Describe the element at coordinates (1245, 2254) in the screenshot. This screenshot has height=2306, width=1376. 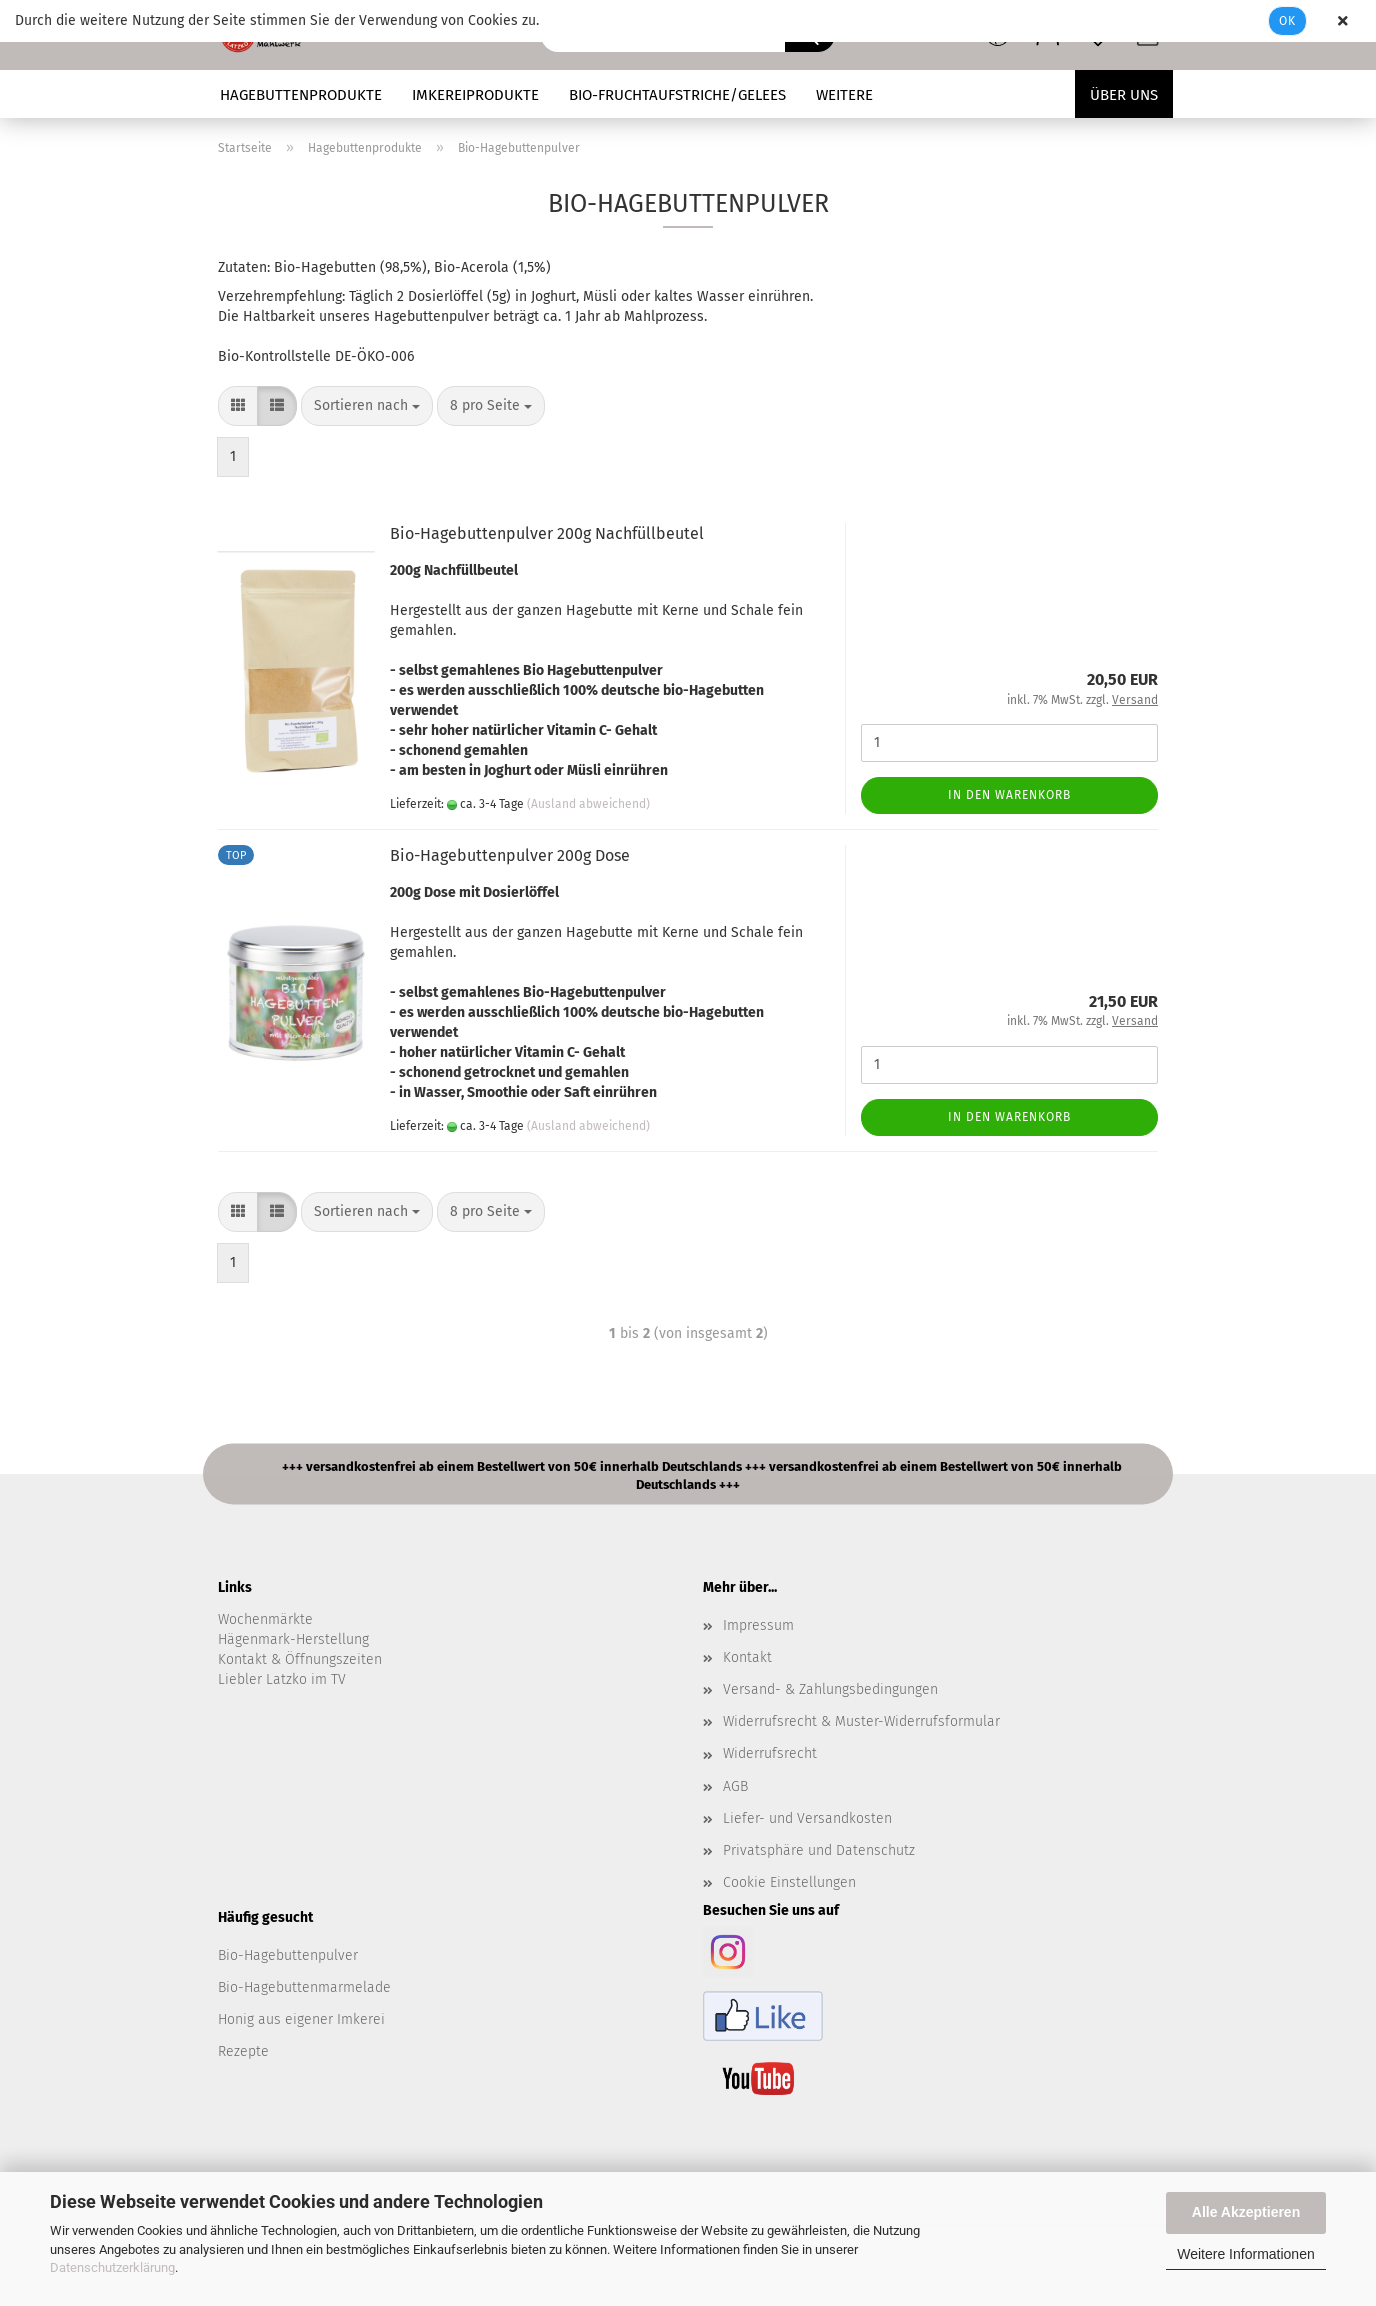
I see `Weitere Informationen` at that location.